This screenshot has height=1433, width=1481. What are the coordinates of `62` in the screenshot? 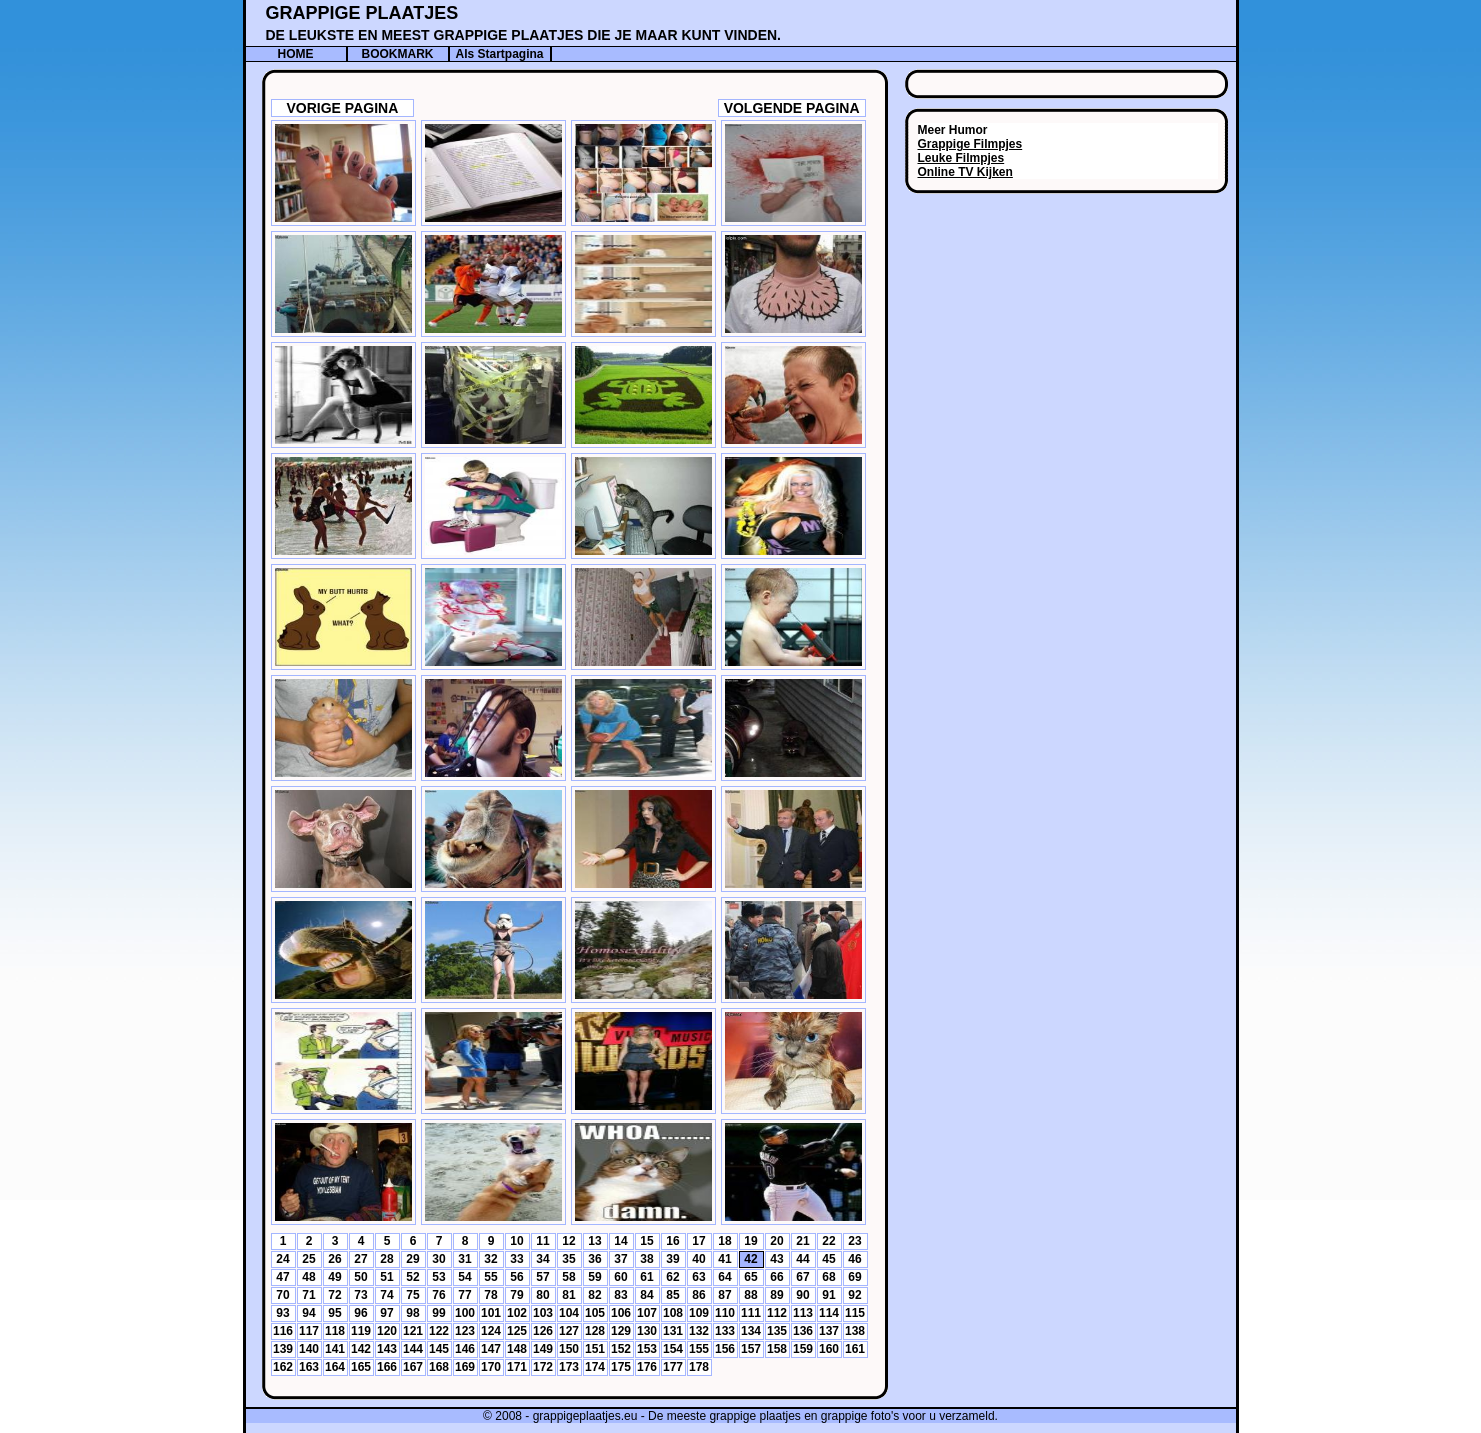 It's located at (672, 1277).